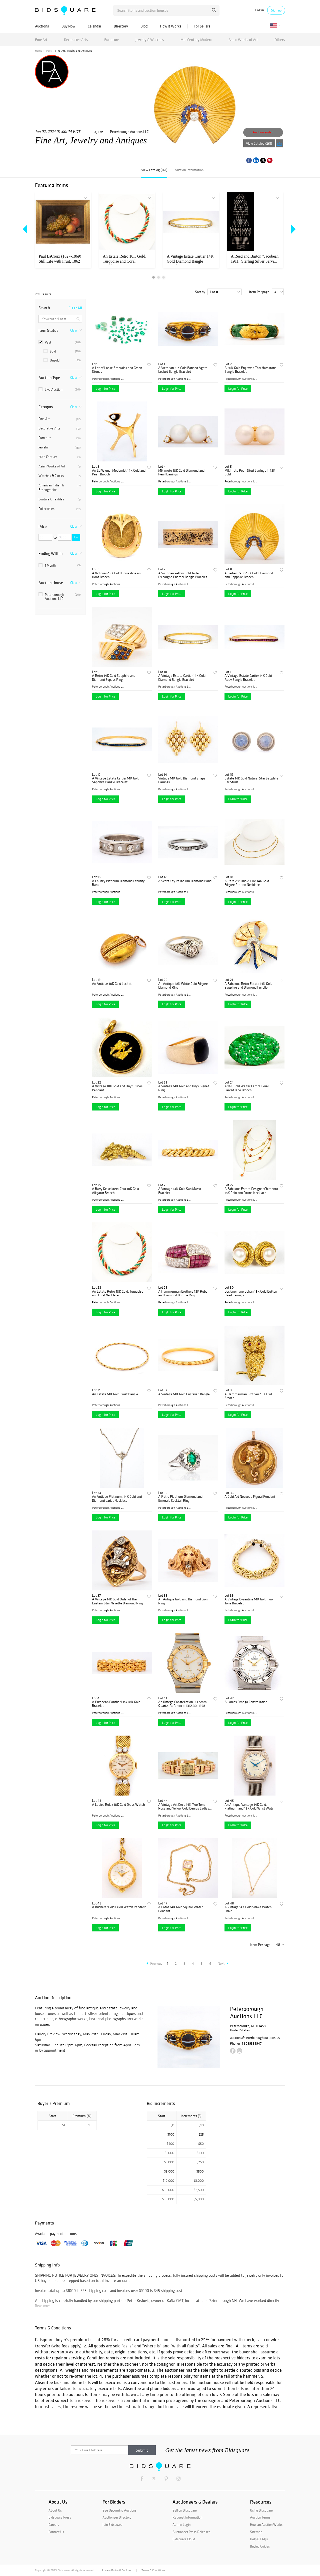 The height and width of the screenshot is (2576, 320). I want to click on Sold, so click(62, 351).